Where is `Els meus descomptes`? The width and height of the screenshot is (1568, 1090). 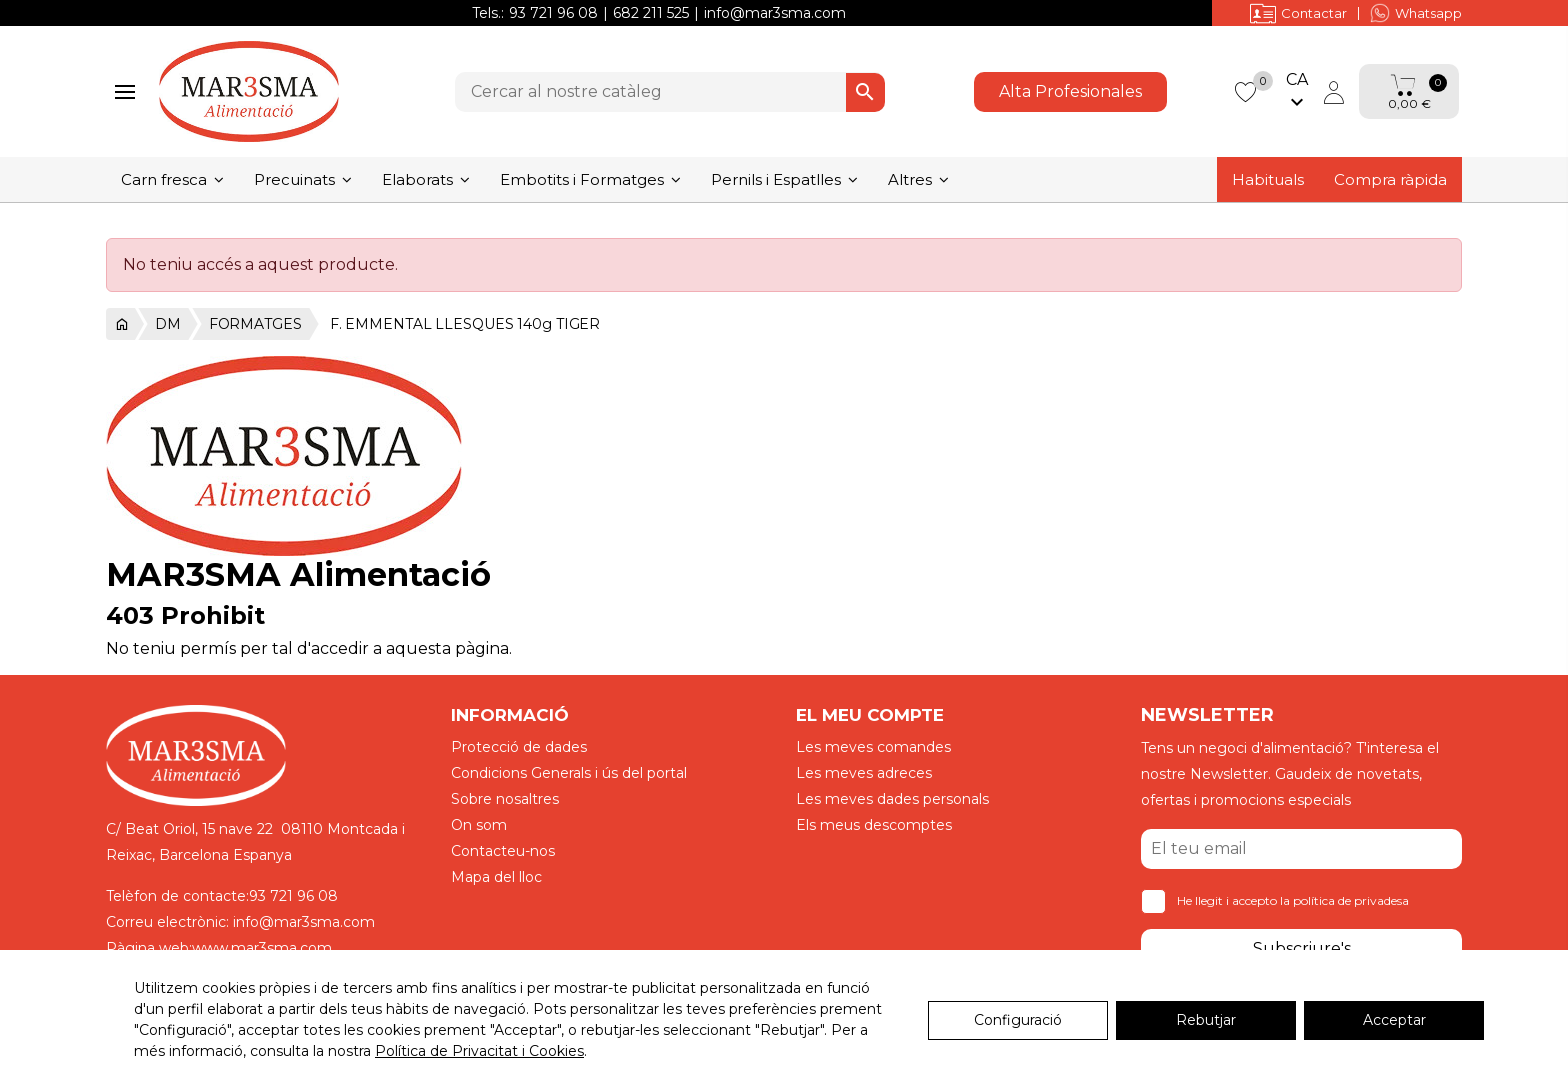 Els meus descomptes is located at coordinates (874, 825).